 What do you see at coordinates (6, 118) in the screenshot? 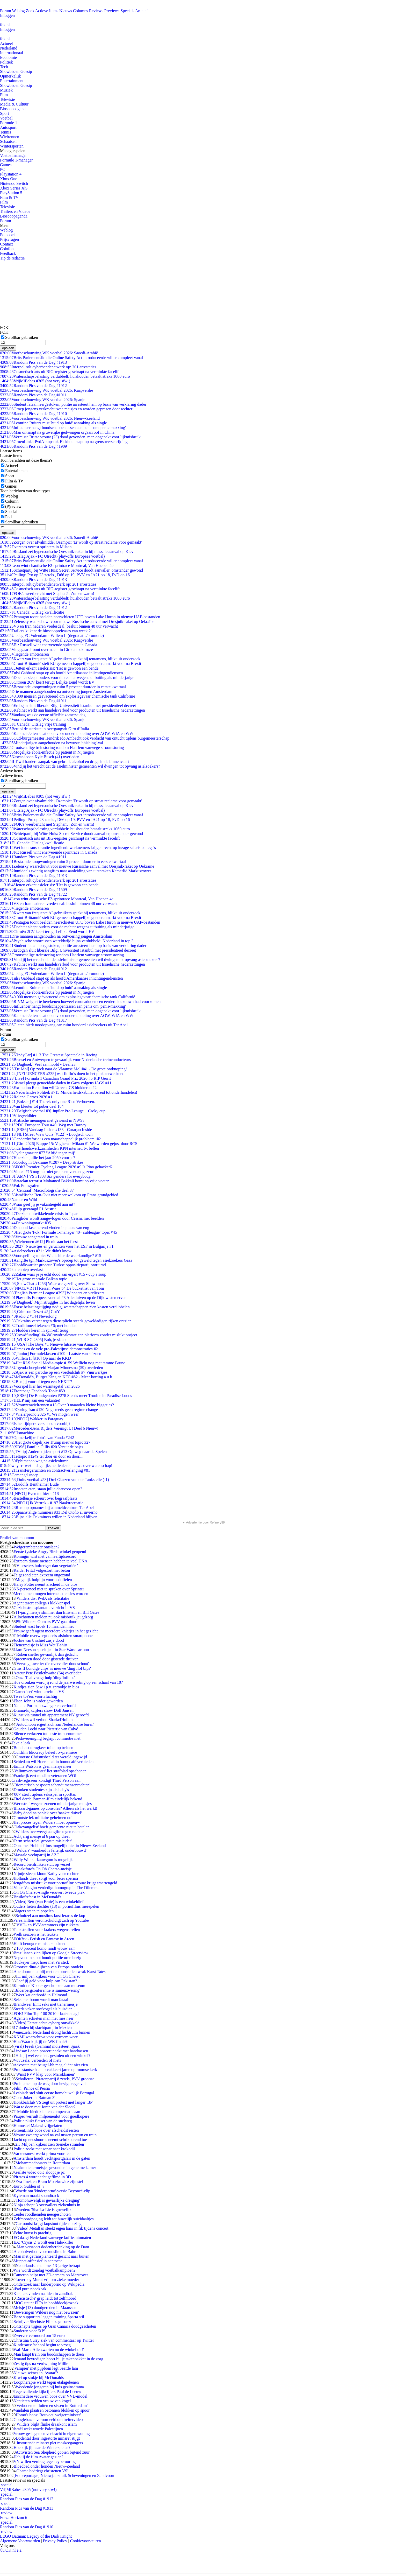
I see `Voetbal` at bounding box center [6, 118].